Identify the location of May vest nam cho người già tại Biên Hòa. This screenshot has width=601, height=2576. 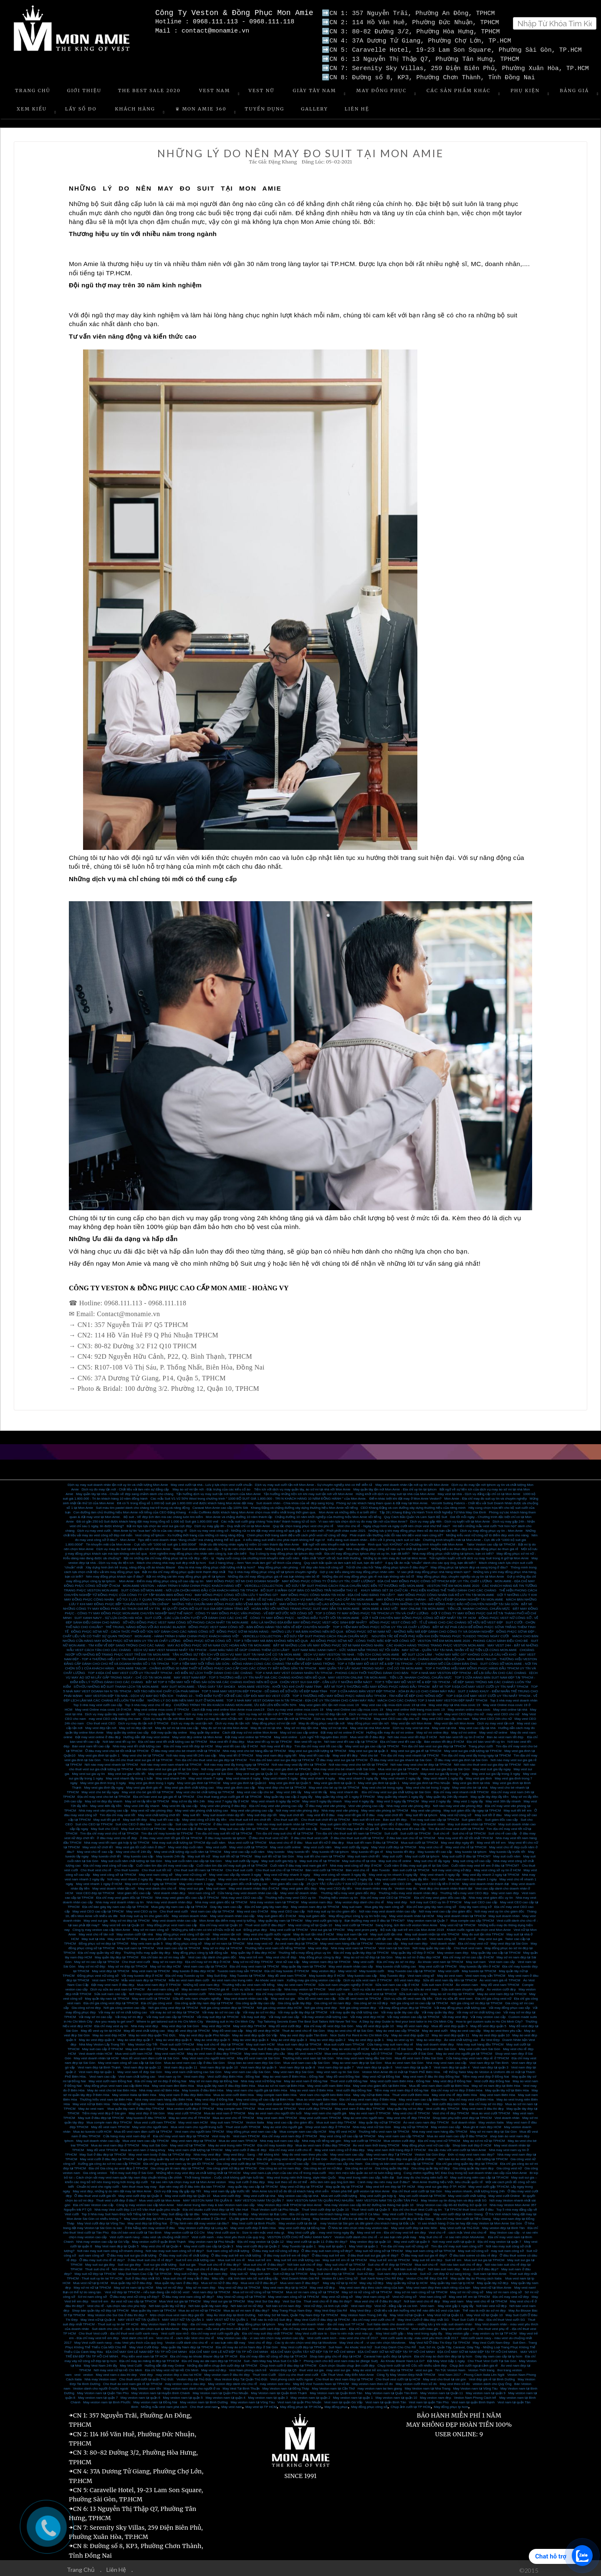
(256, 2087).